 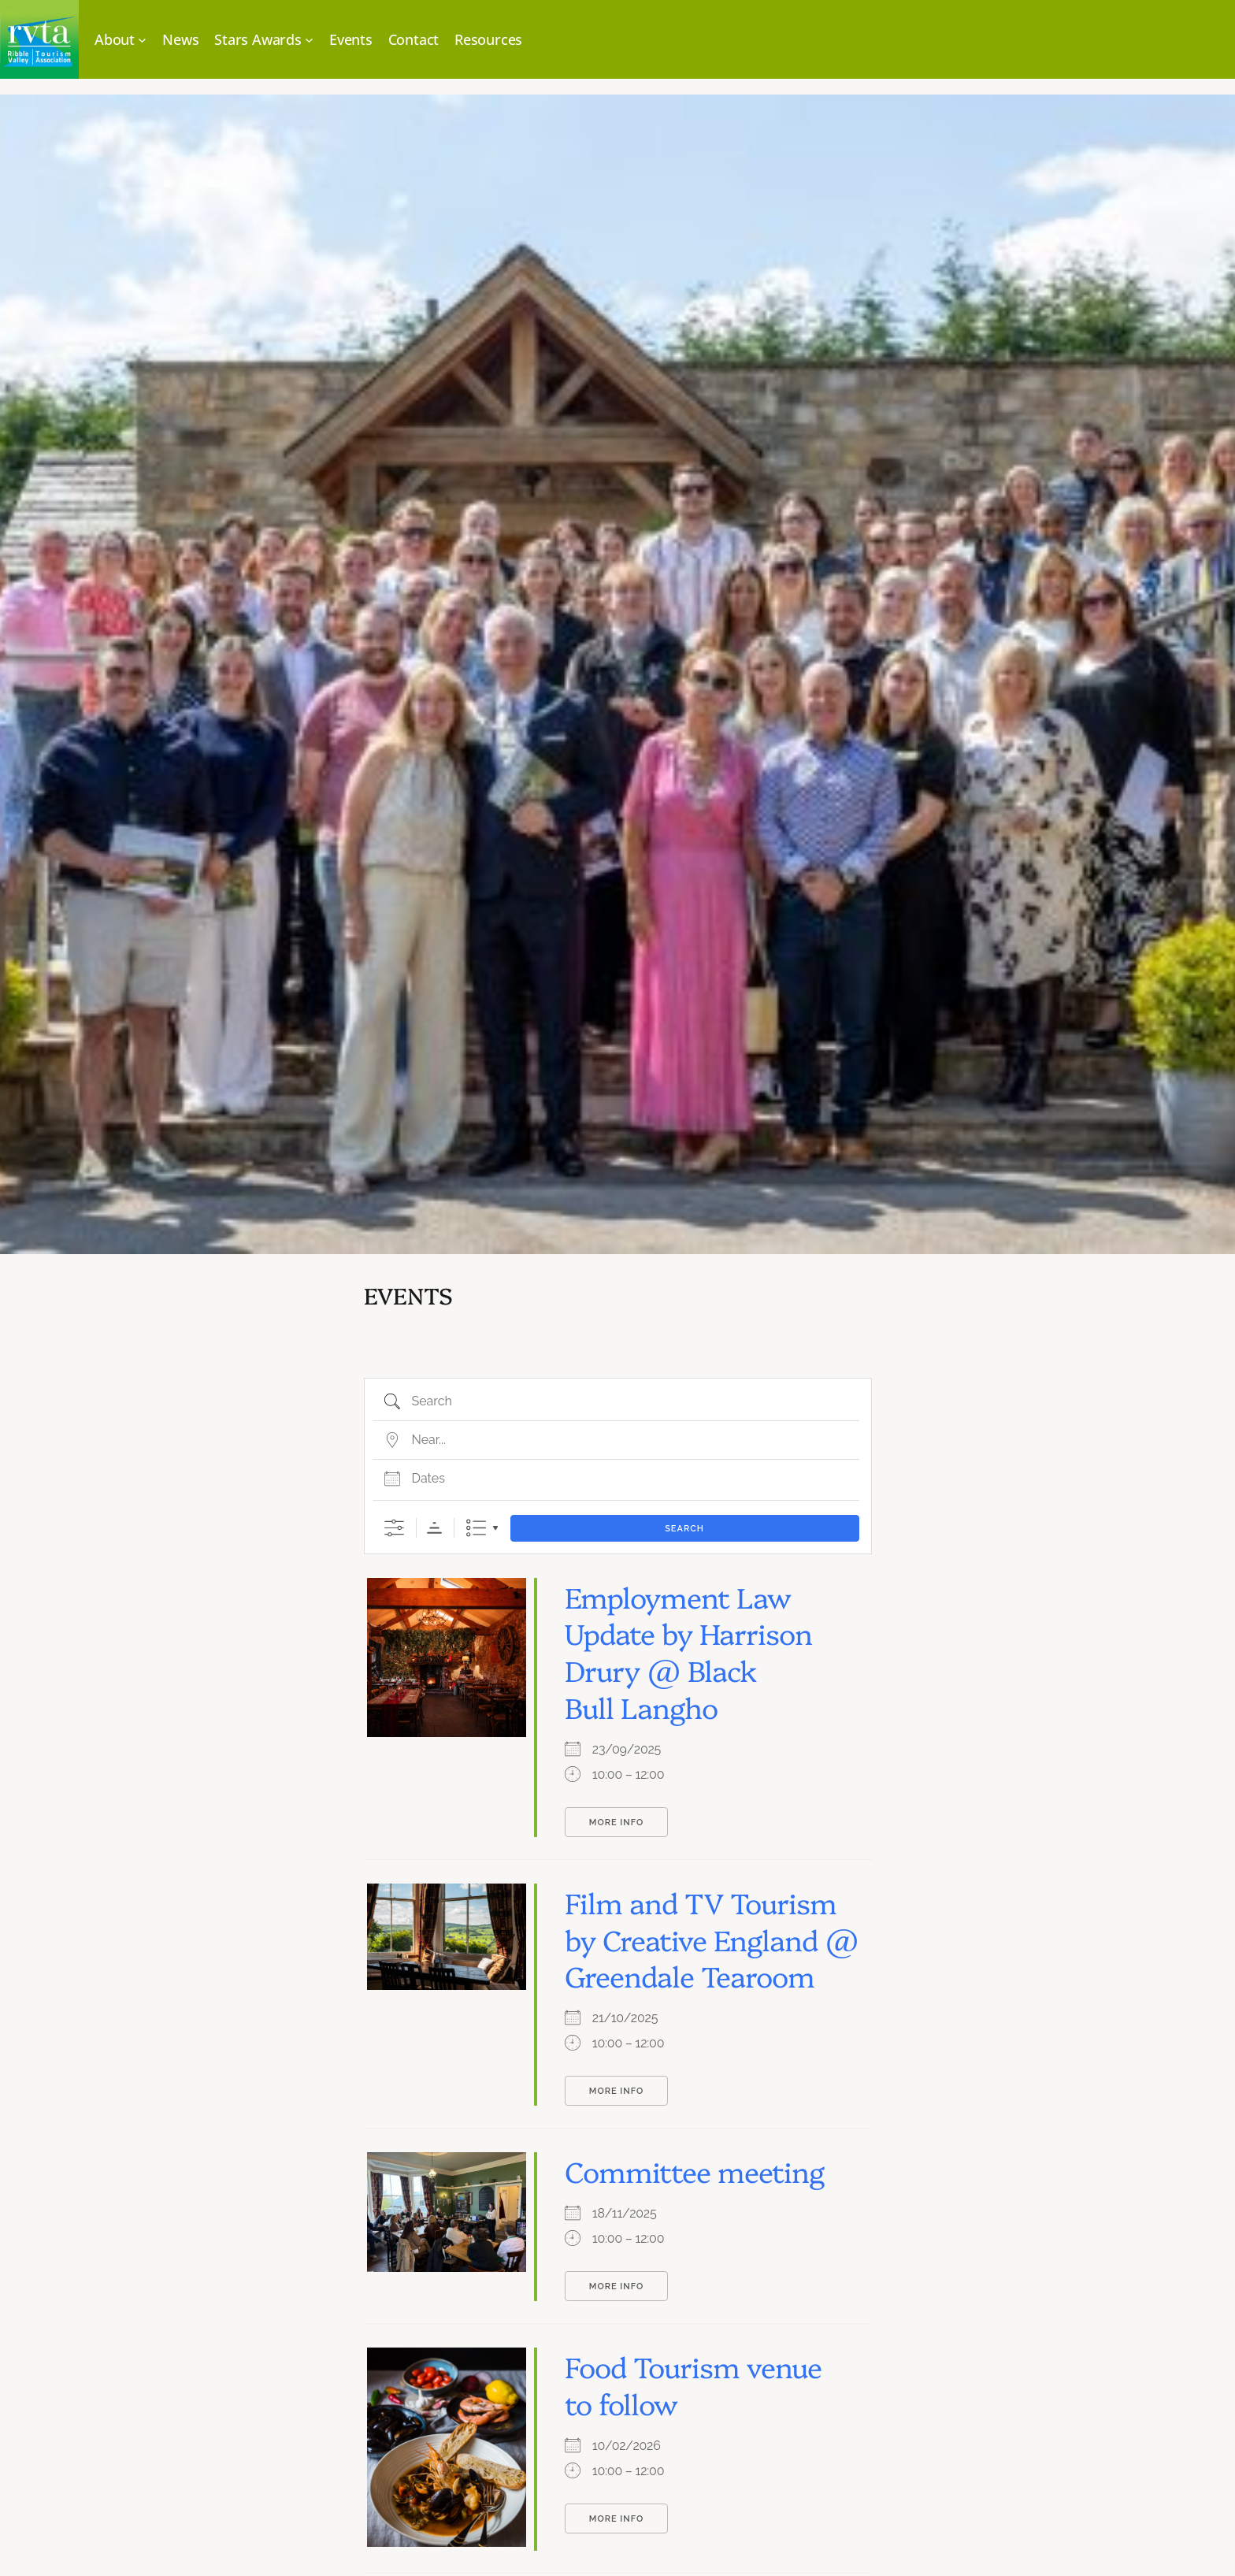 I want to click on Search, so click(x=684, y=1529).